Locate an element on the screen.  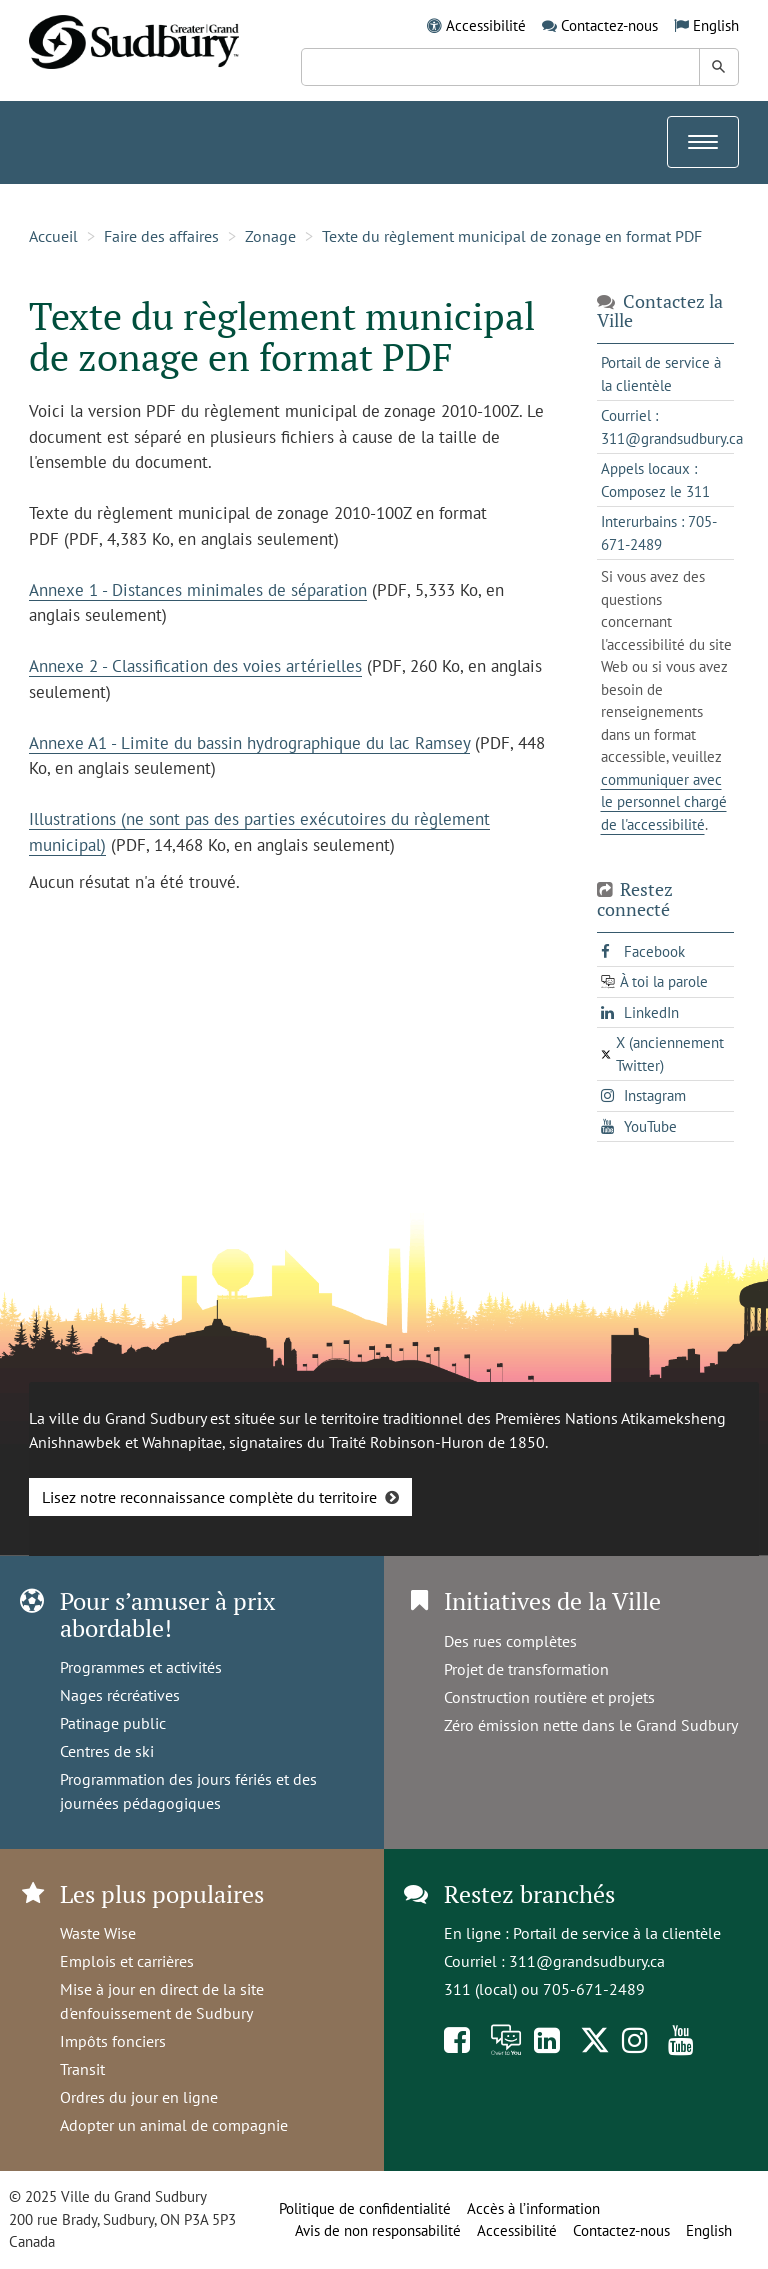
Transit is located at coordinates (82, 2069).